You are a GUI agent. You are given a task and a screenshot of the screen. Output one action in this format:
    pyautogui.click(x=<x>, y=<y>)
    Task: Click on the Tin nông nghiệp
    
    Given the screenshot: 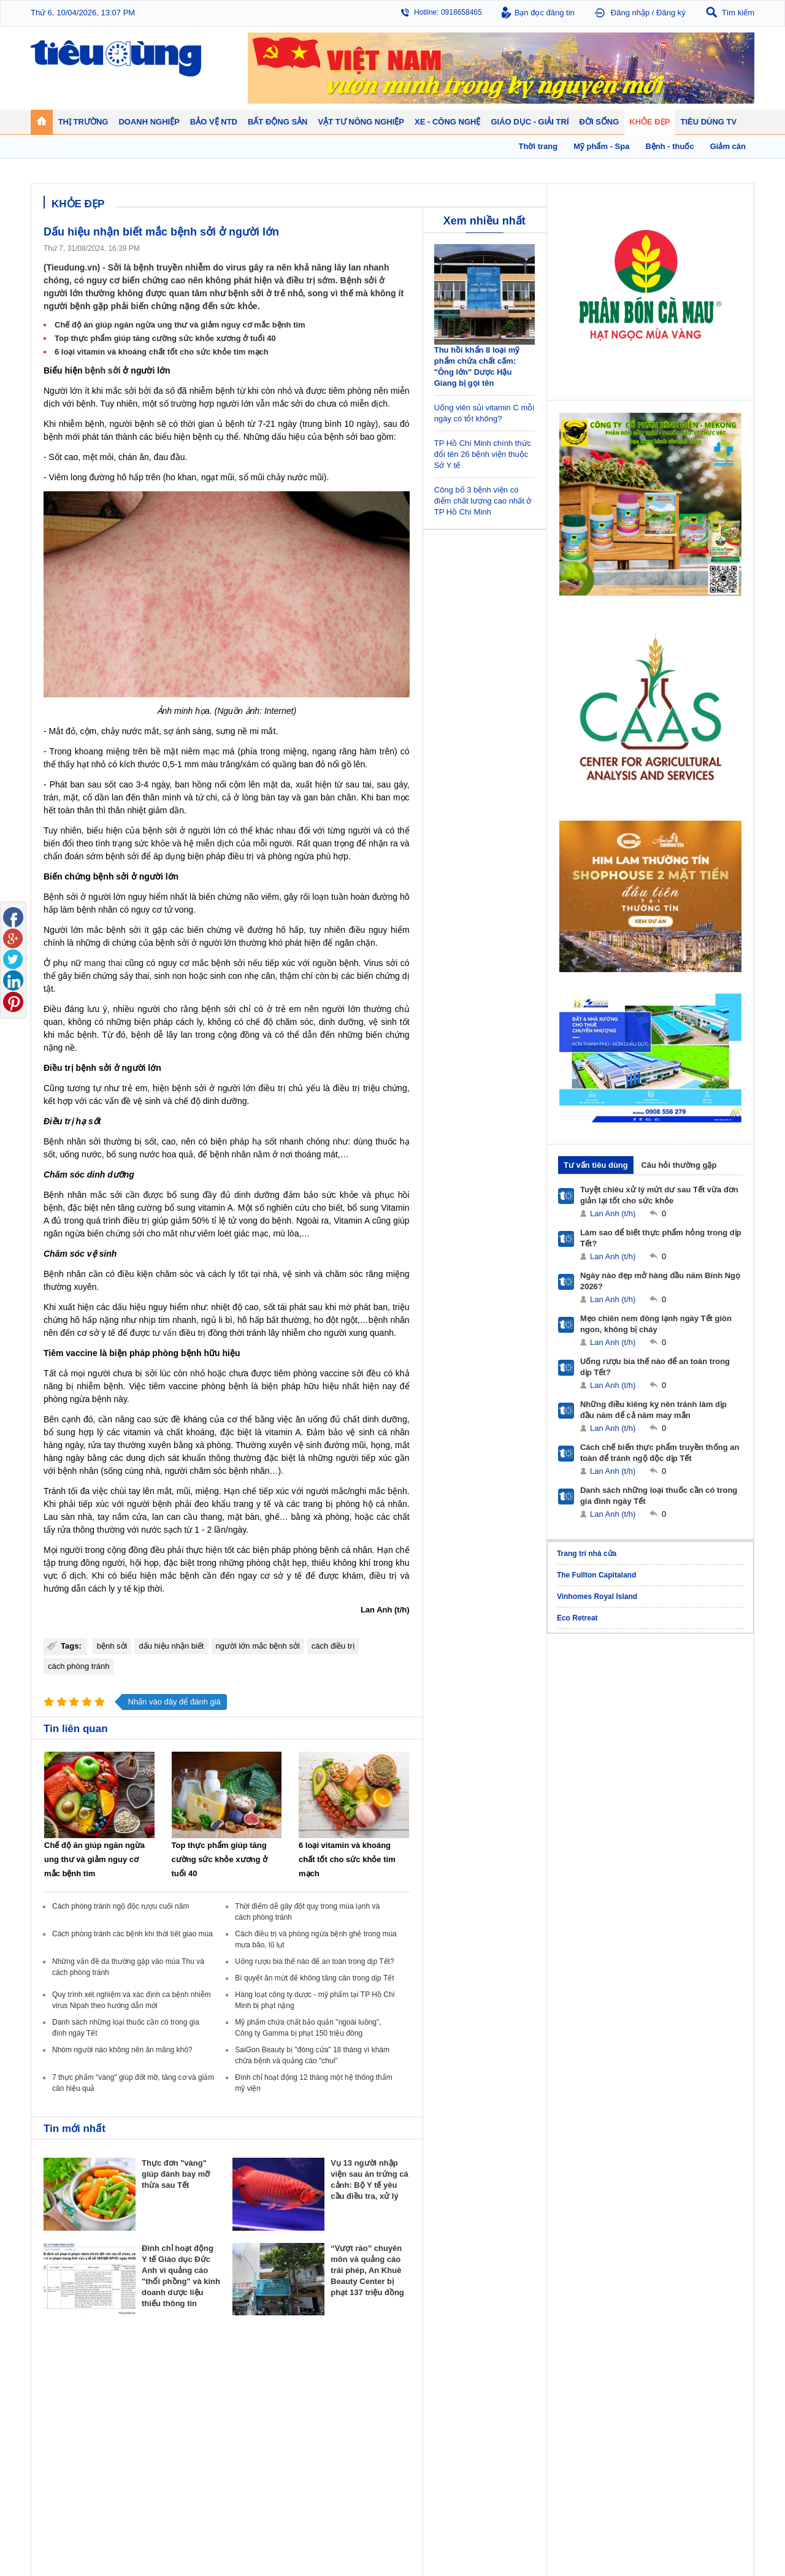 What is the action you would take?
    pyautogui.click(x=689, y=2381)
    